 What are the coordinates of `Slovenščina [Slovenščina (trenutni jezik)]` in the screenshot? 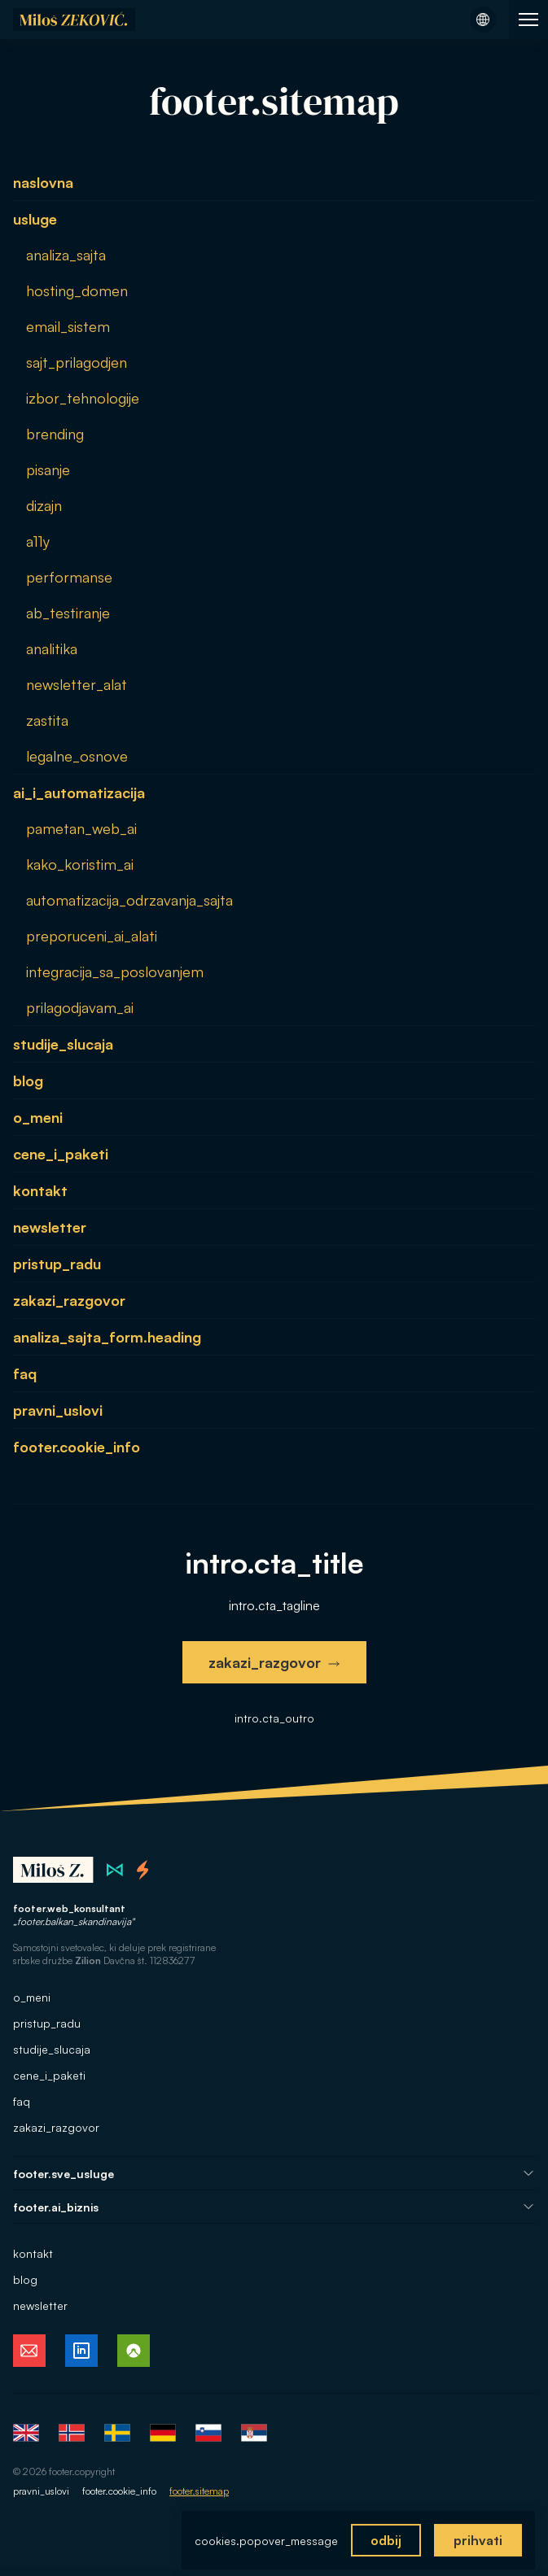 It's located at (208, 2434).